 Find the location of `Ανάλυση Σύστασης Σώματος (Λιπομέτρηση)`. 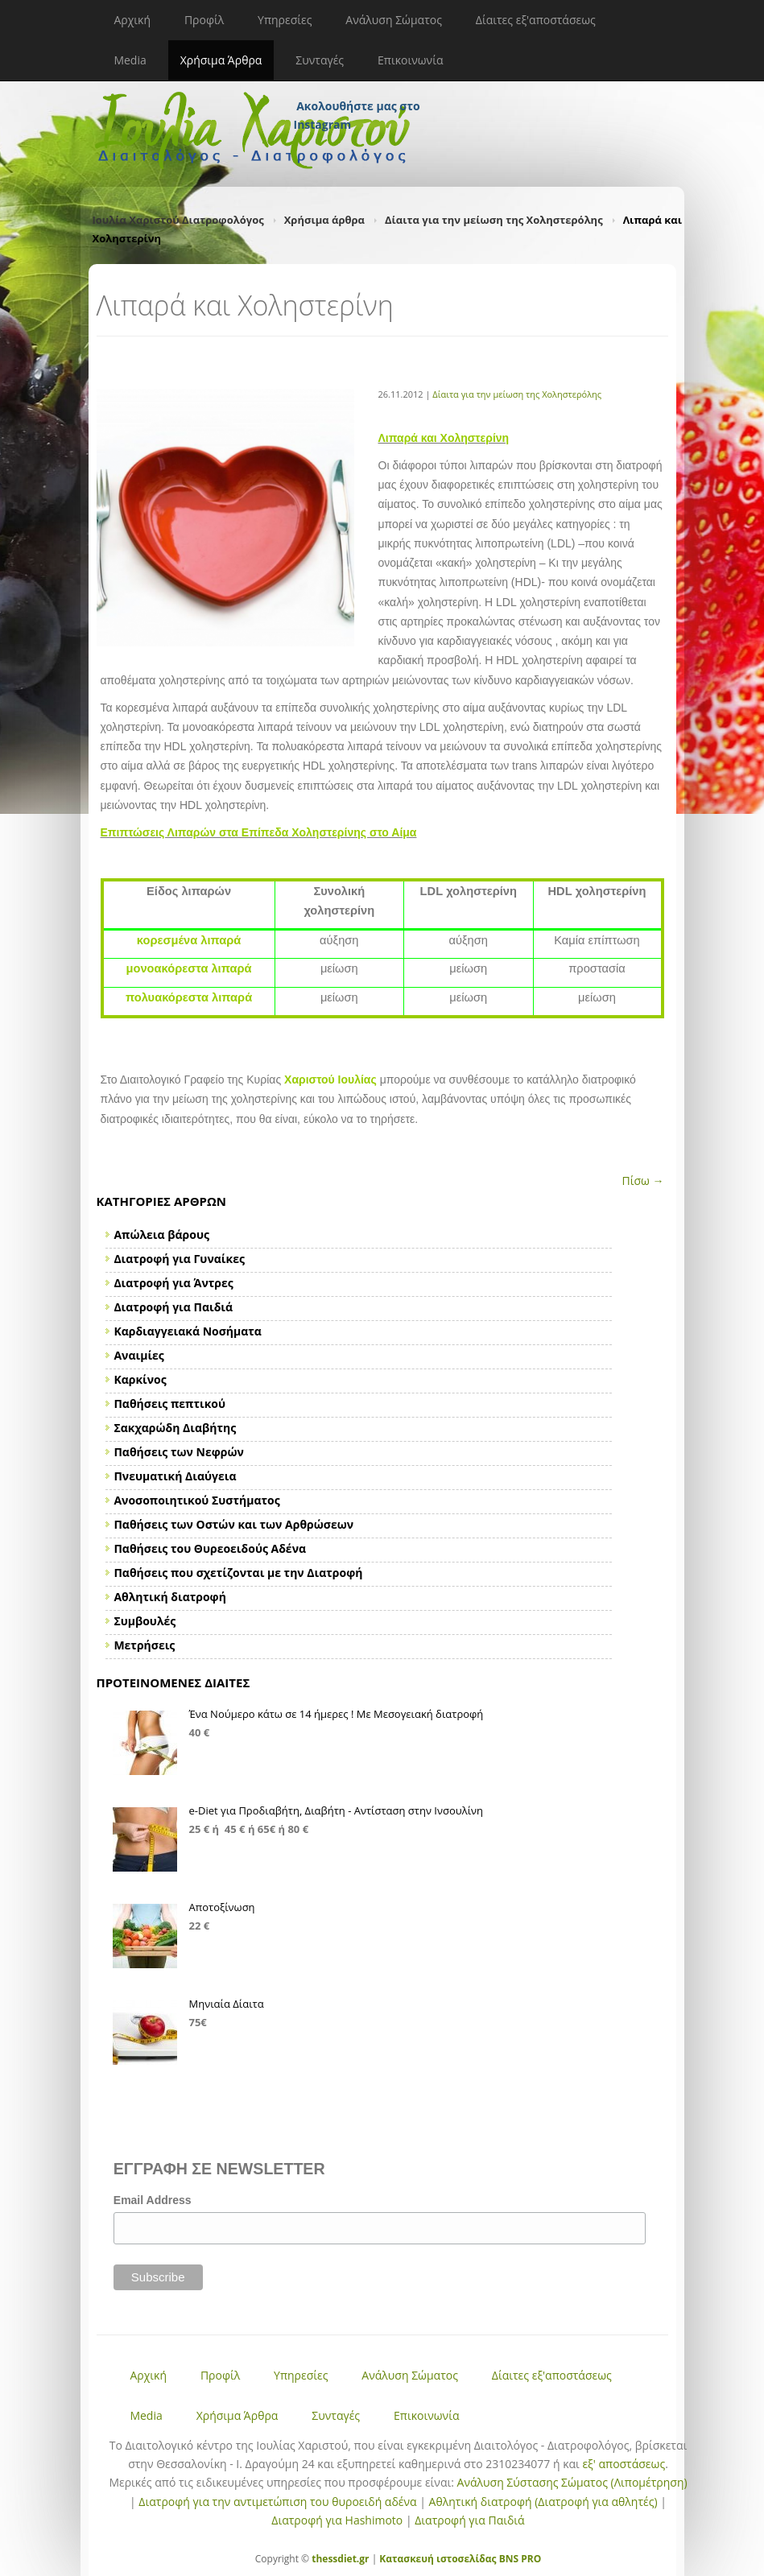

Ανάλυση Σύστασης Σώματος (Λιπομέτρηση) is located at coordinates (572, 2482).